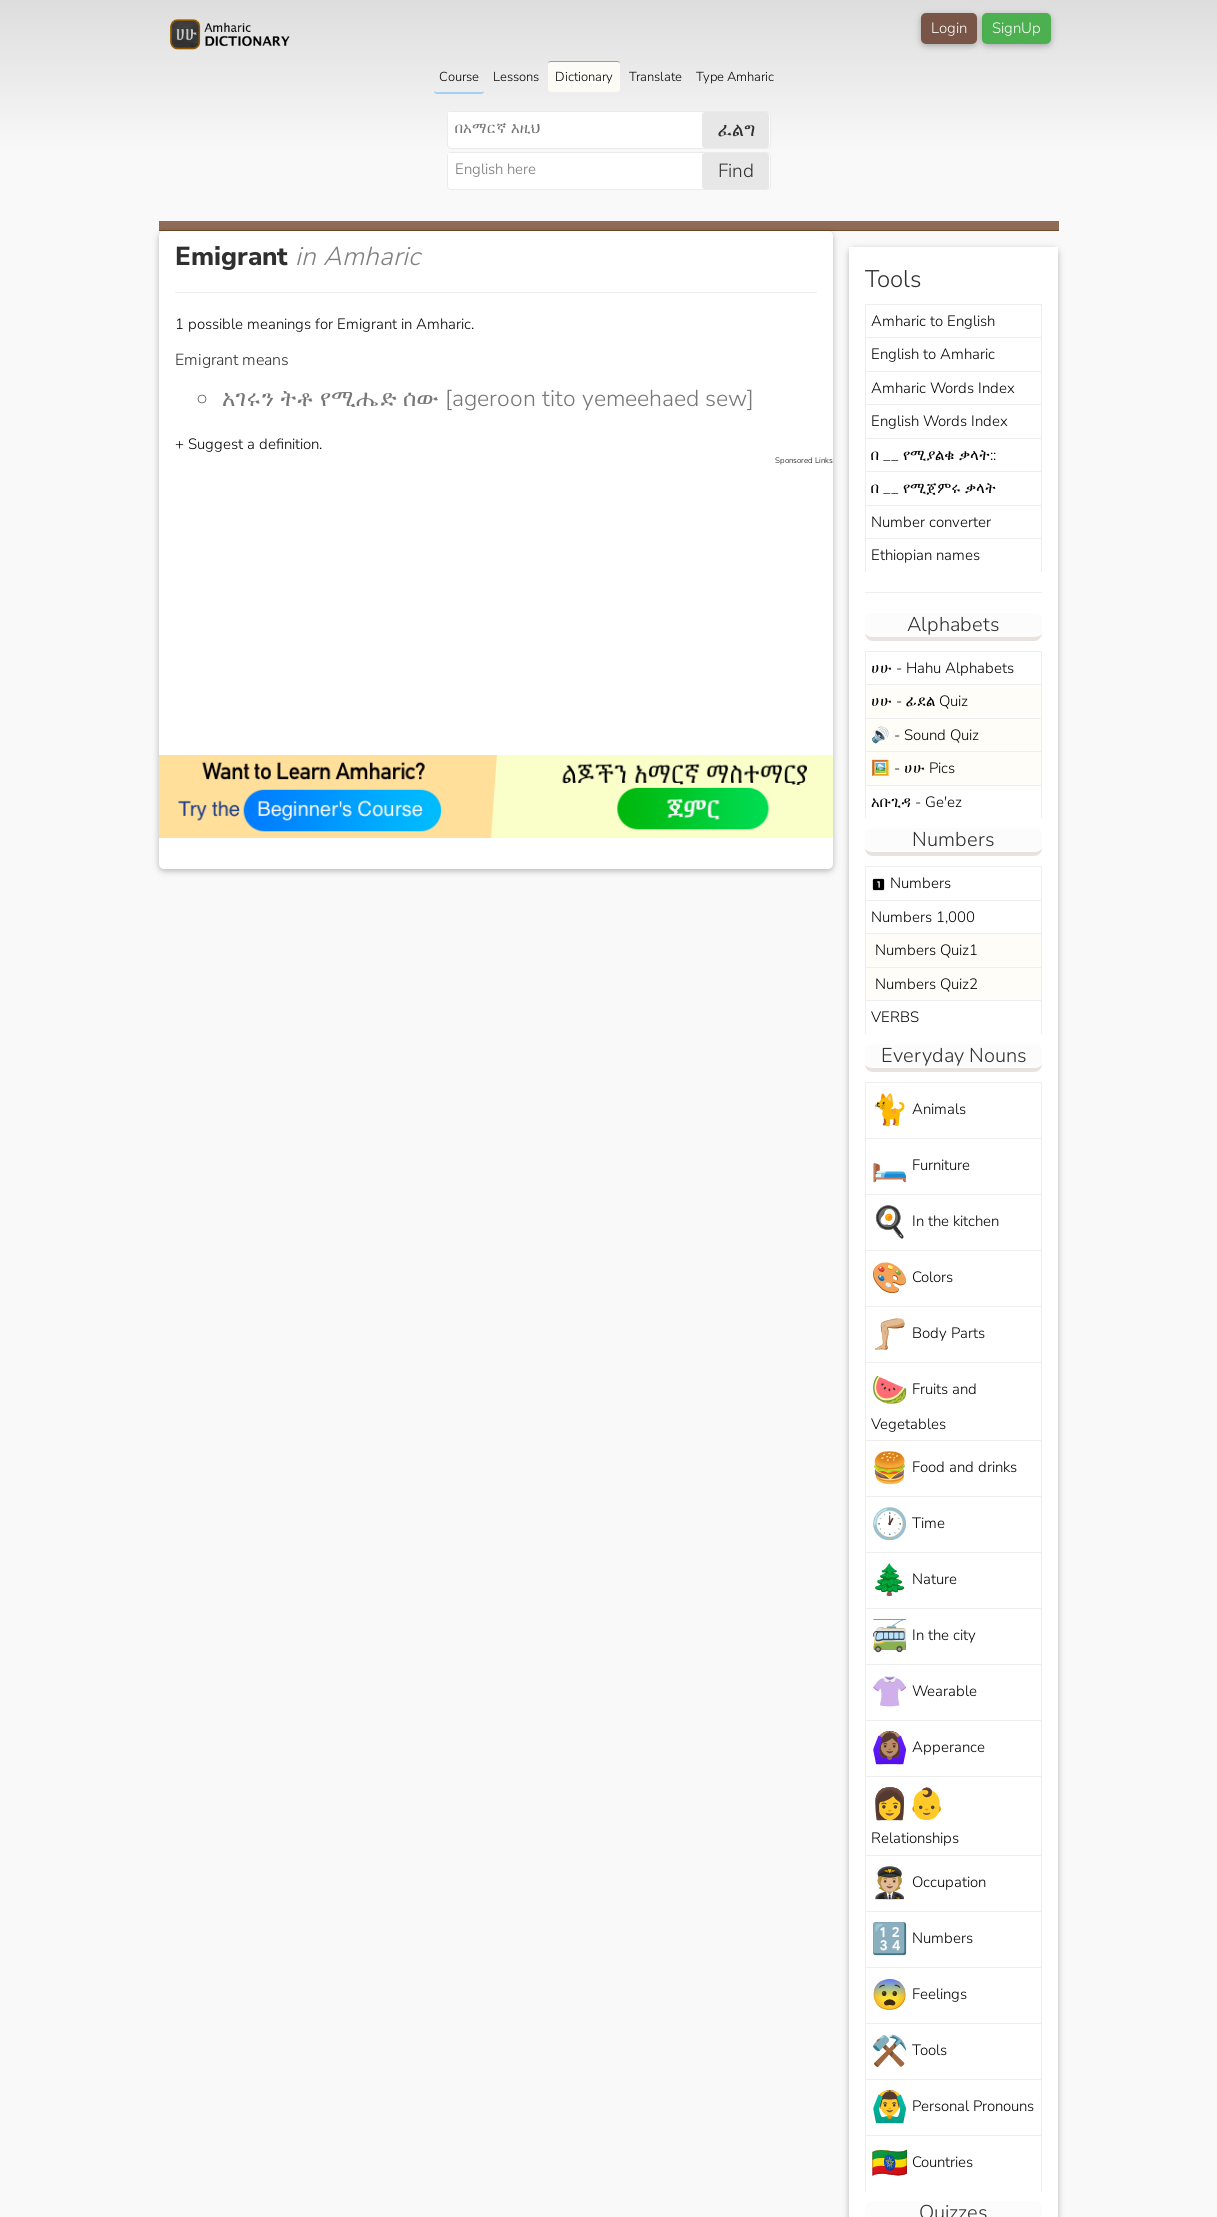 The height and width of the screenshot is (2217, 1217). What do you see at coordinates (915, 1816) in the screenshot?
I see `Relationships` at bounding box center [915, 1816].